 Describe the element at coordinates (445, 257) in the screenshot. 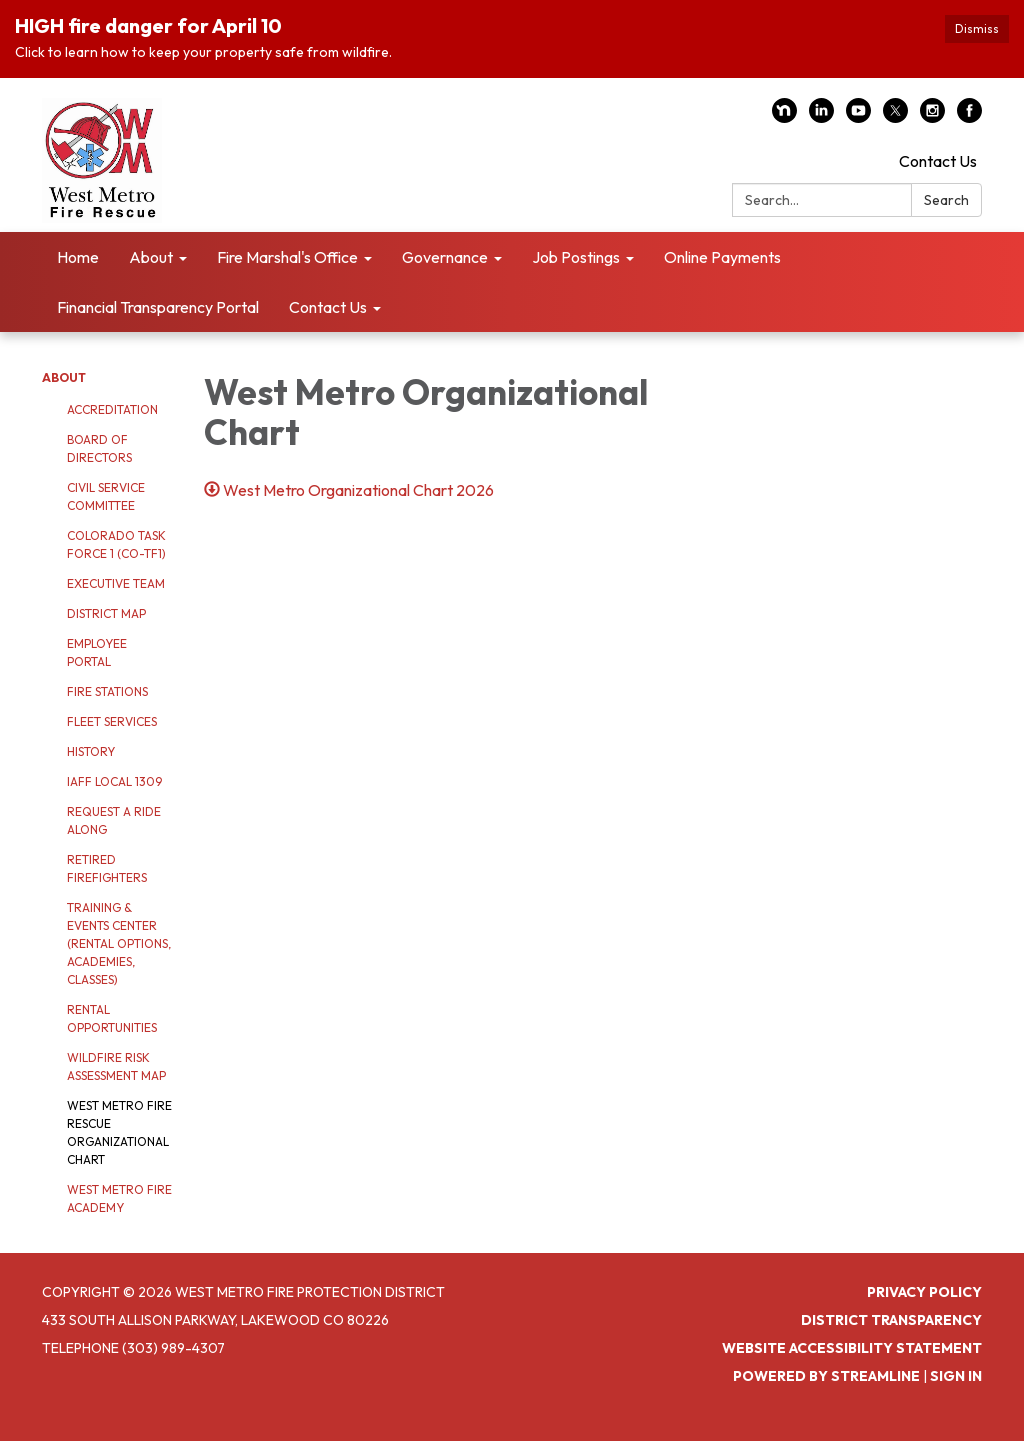

I see `Governance [menuitem]` at that location.